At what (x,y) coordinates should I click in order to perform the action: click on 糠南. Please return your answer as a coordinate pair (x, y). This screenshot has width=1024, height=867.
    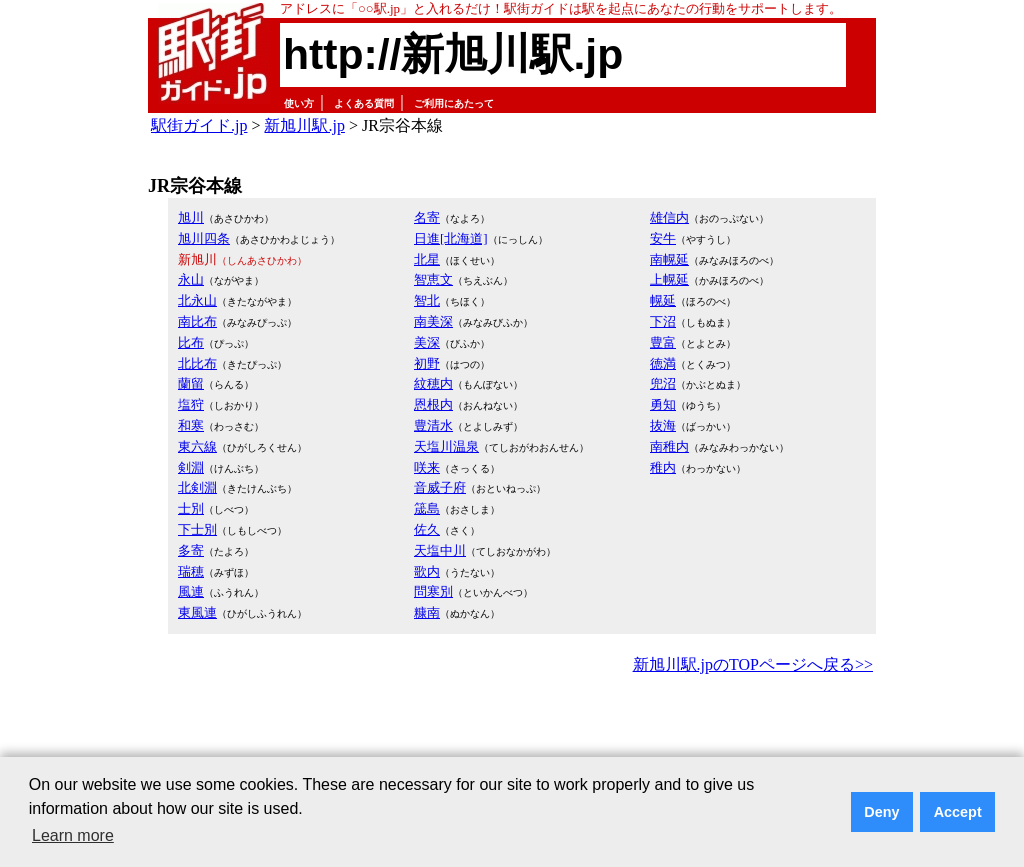
    Looking at the image, I should click on (427, 612).